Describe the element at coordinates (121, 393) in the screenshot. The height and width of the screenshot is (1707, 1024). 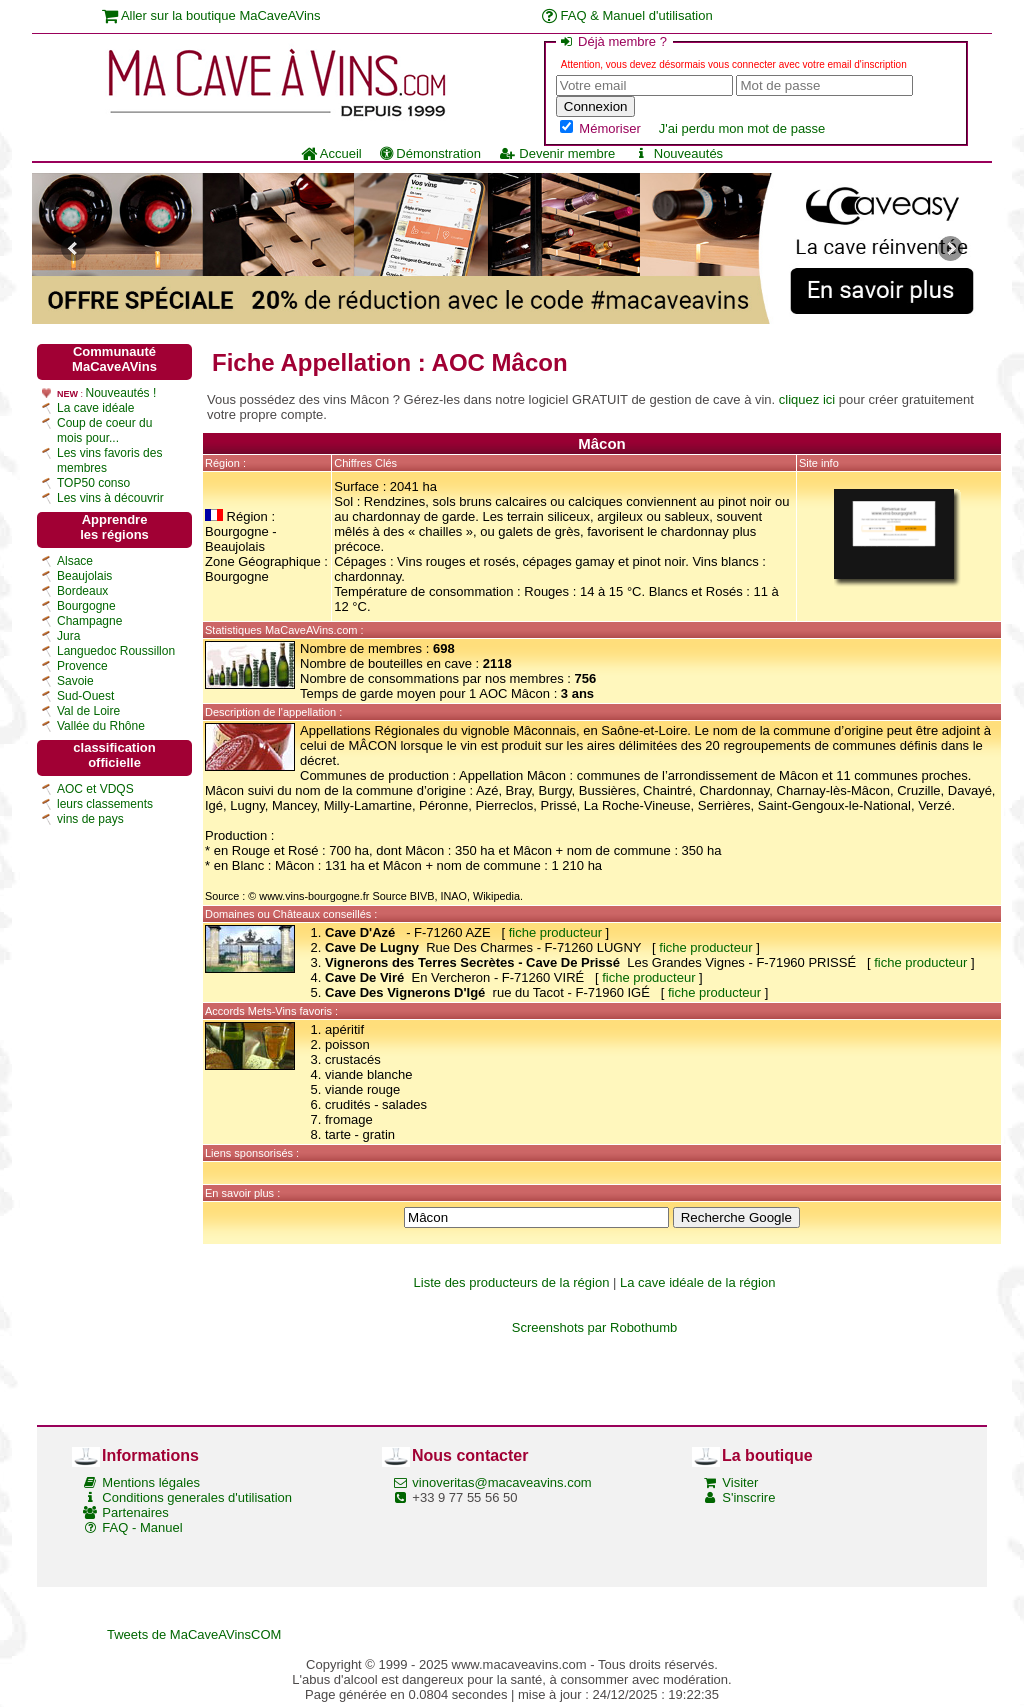
I see `Nouveautés !` at that location.